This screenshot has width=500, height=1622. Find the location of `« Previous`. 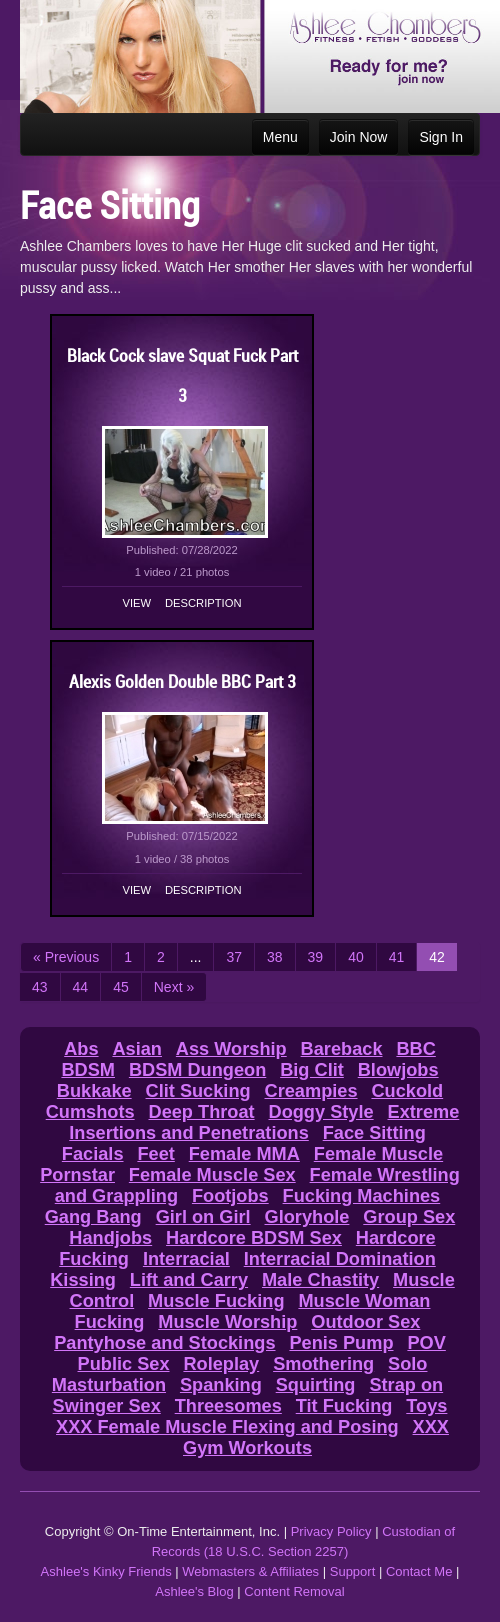

« Previous is located at coordinates (66, 957).